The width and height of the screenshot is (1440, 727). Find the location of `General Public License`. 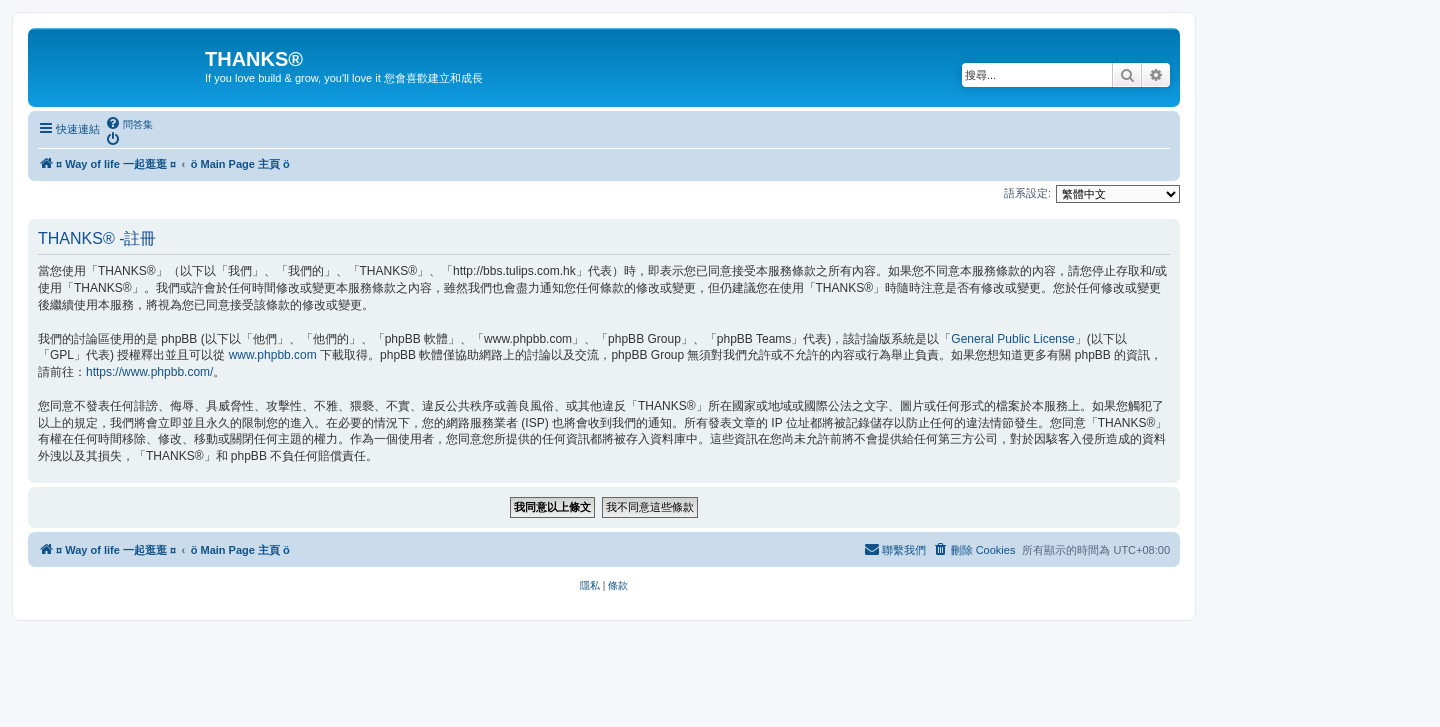

General Public License is located at coordinates (1012, 339).